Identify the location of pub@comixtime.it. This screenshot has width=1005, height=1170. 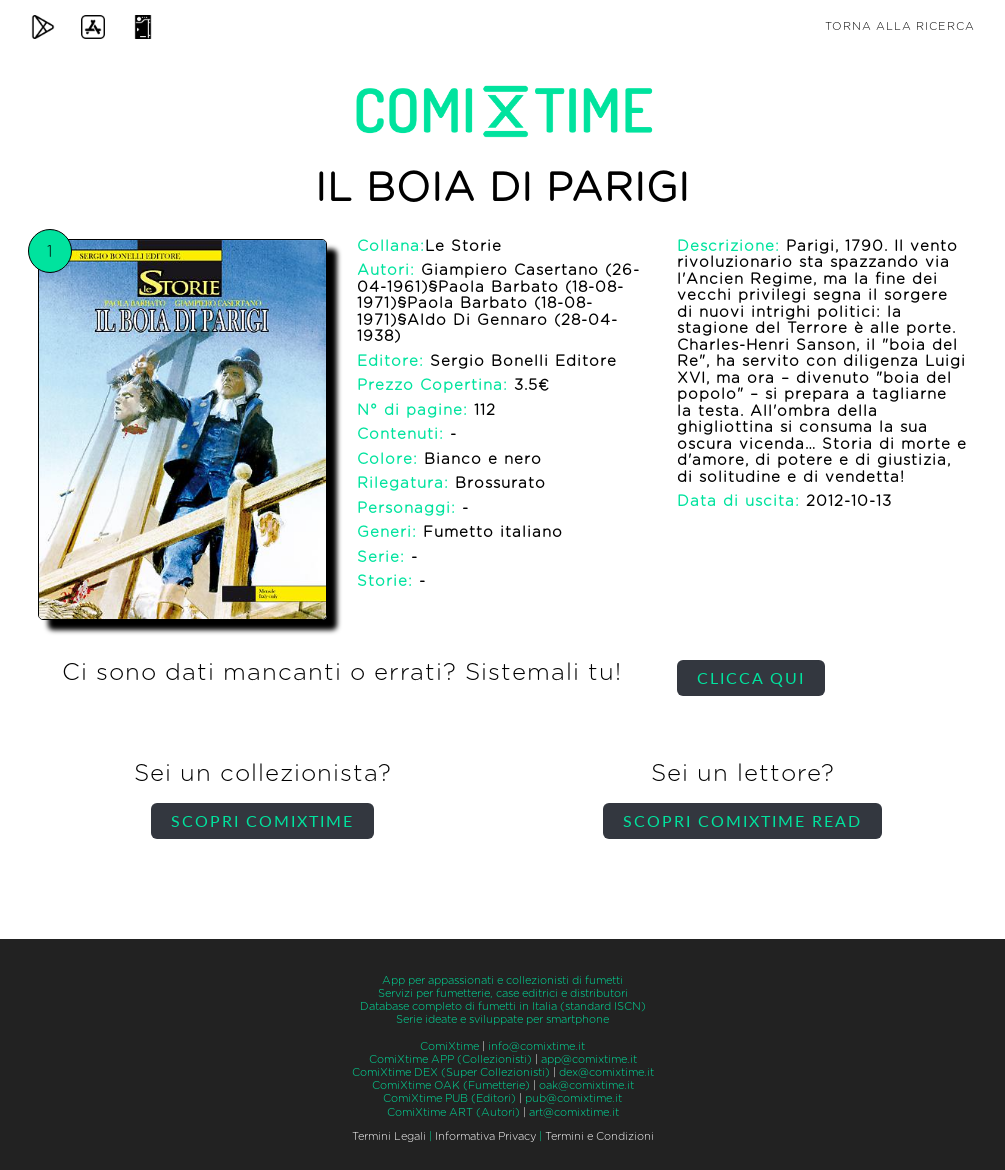
(573, 1098).